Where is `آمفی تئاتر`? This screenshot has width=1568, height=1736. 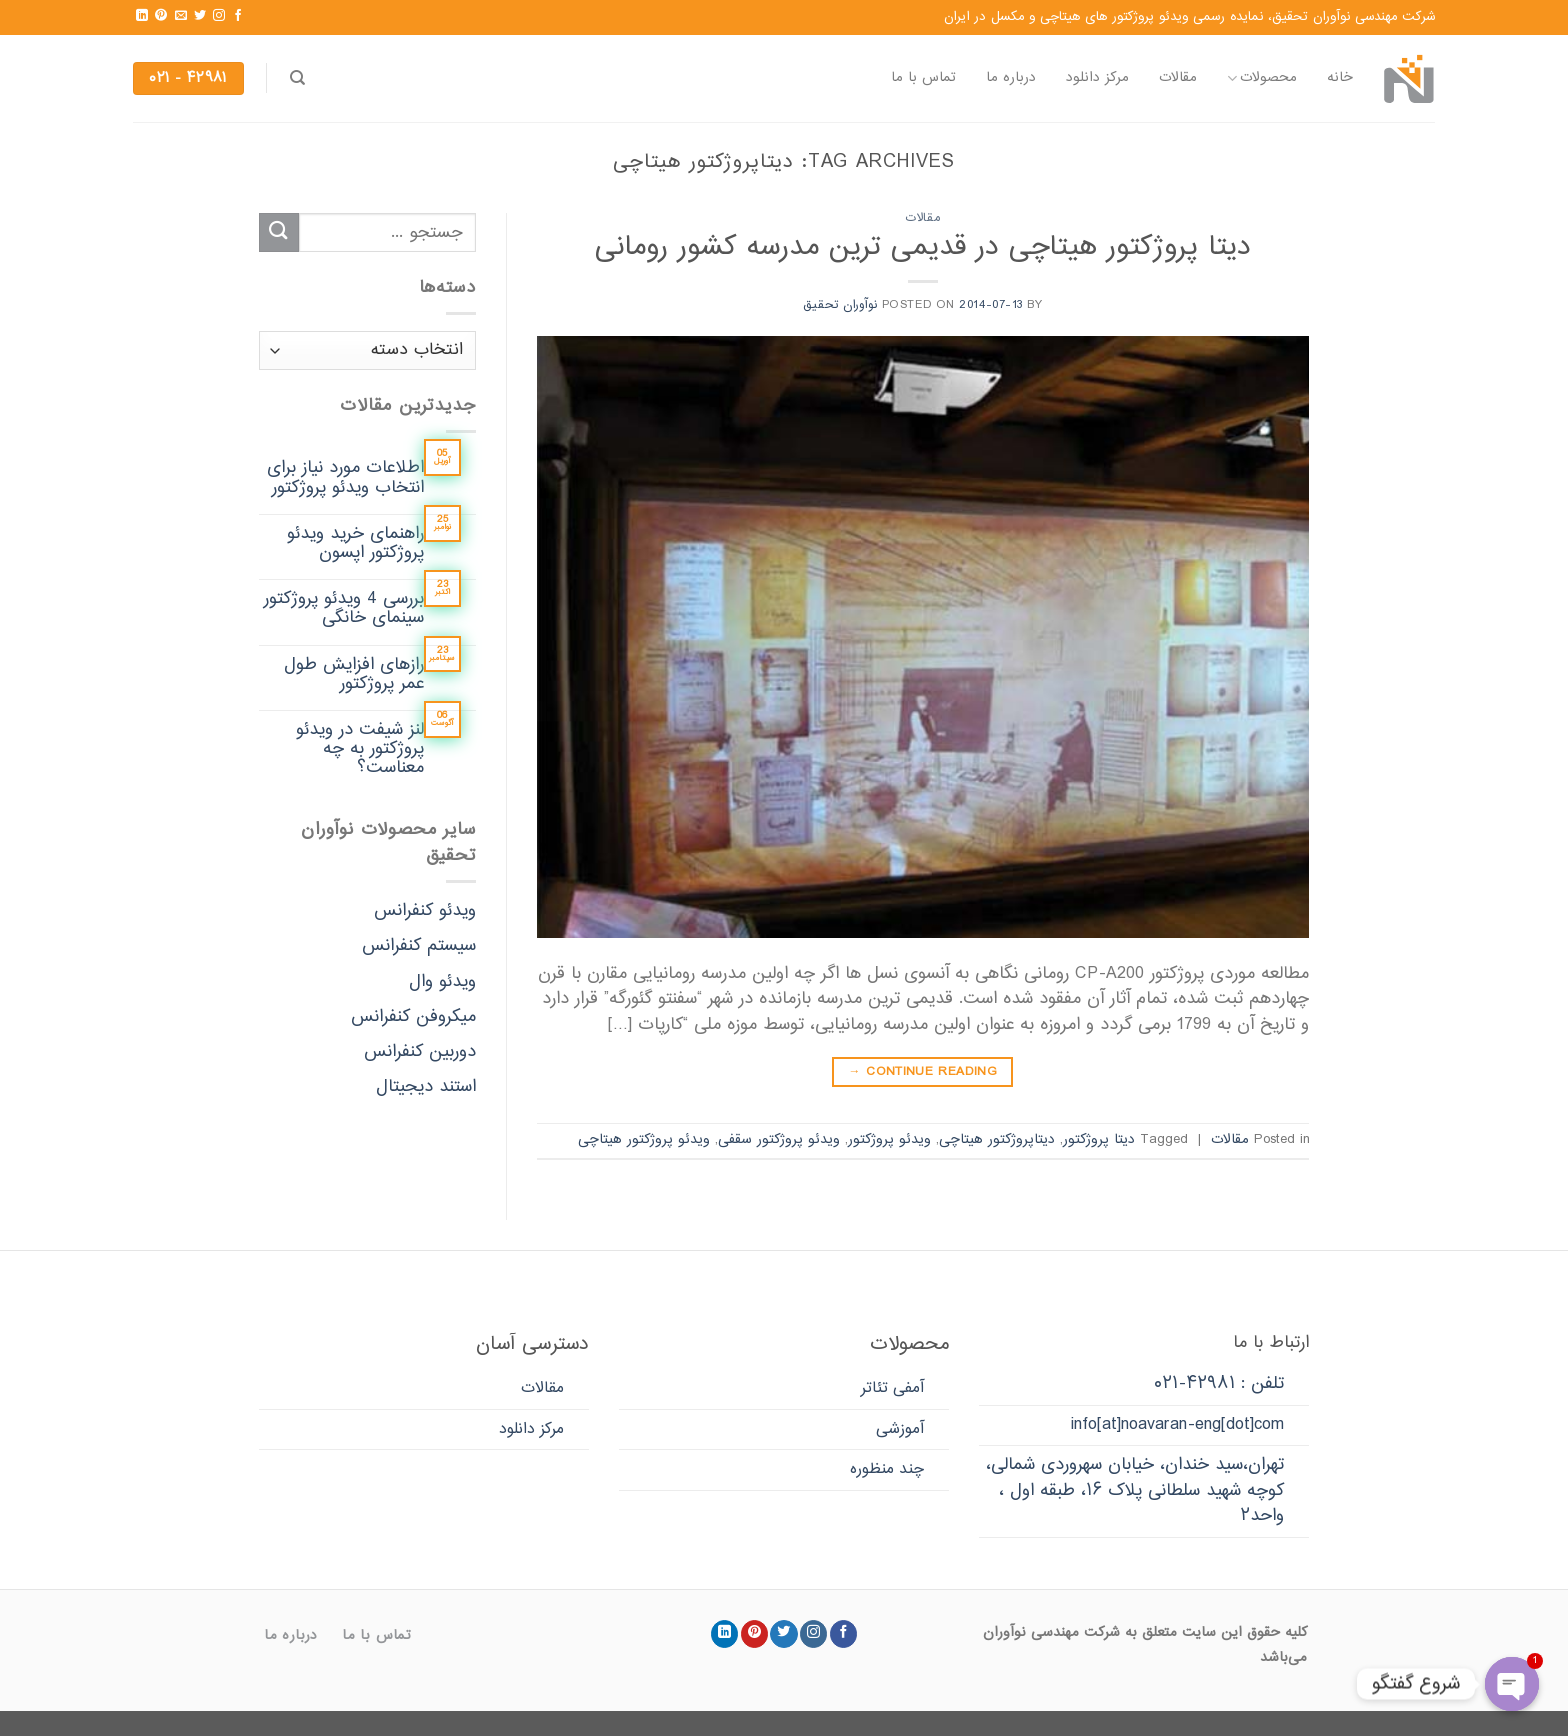
آمفی تئاتر is located at coordinates (892, 1388).